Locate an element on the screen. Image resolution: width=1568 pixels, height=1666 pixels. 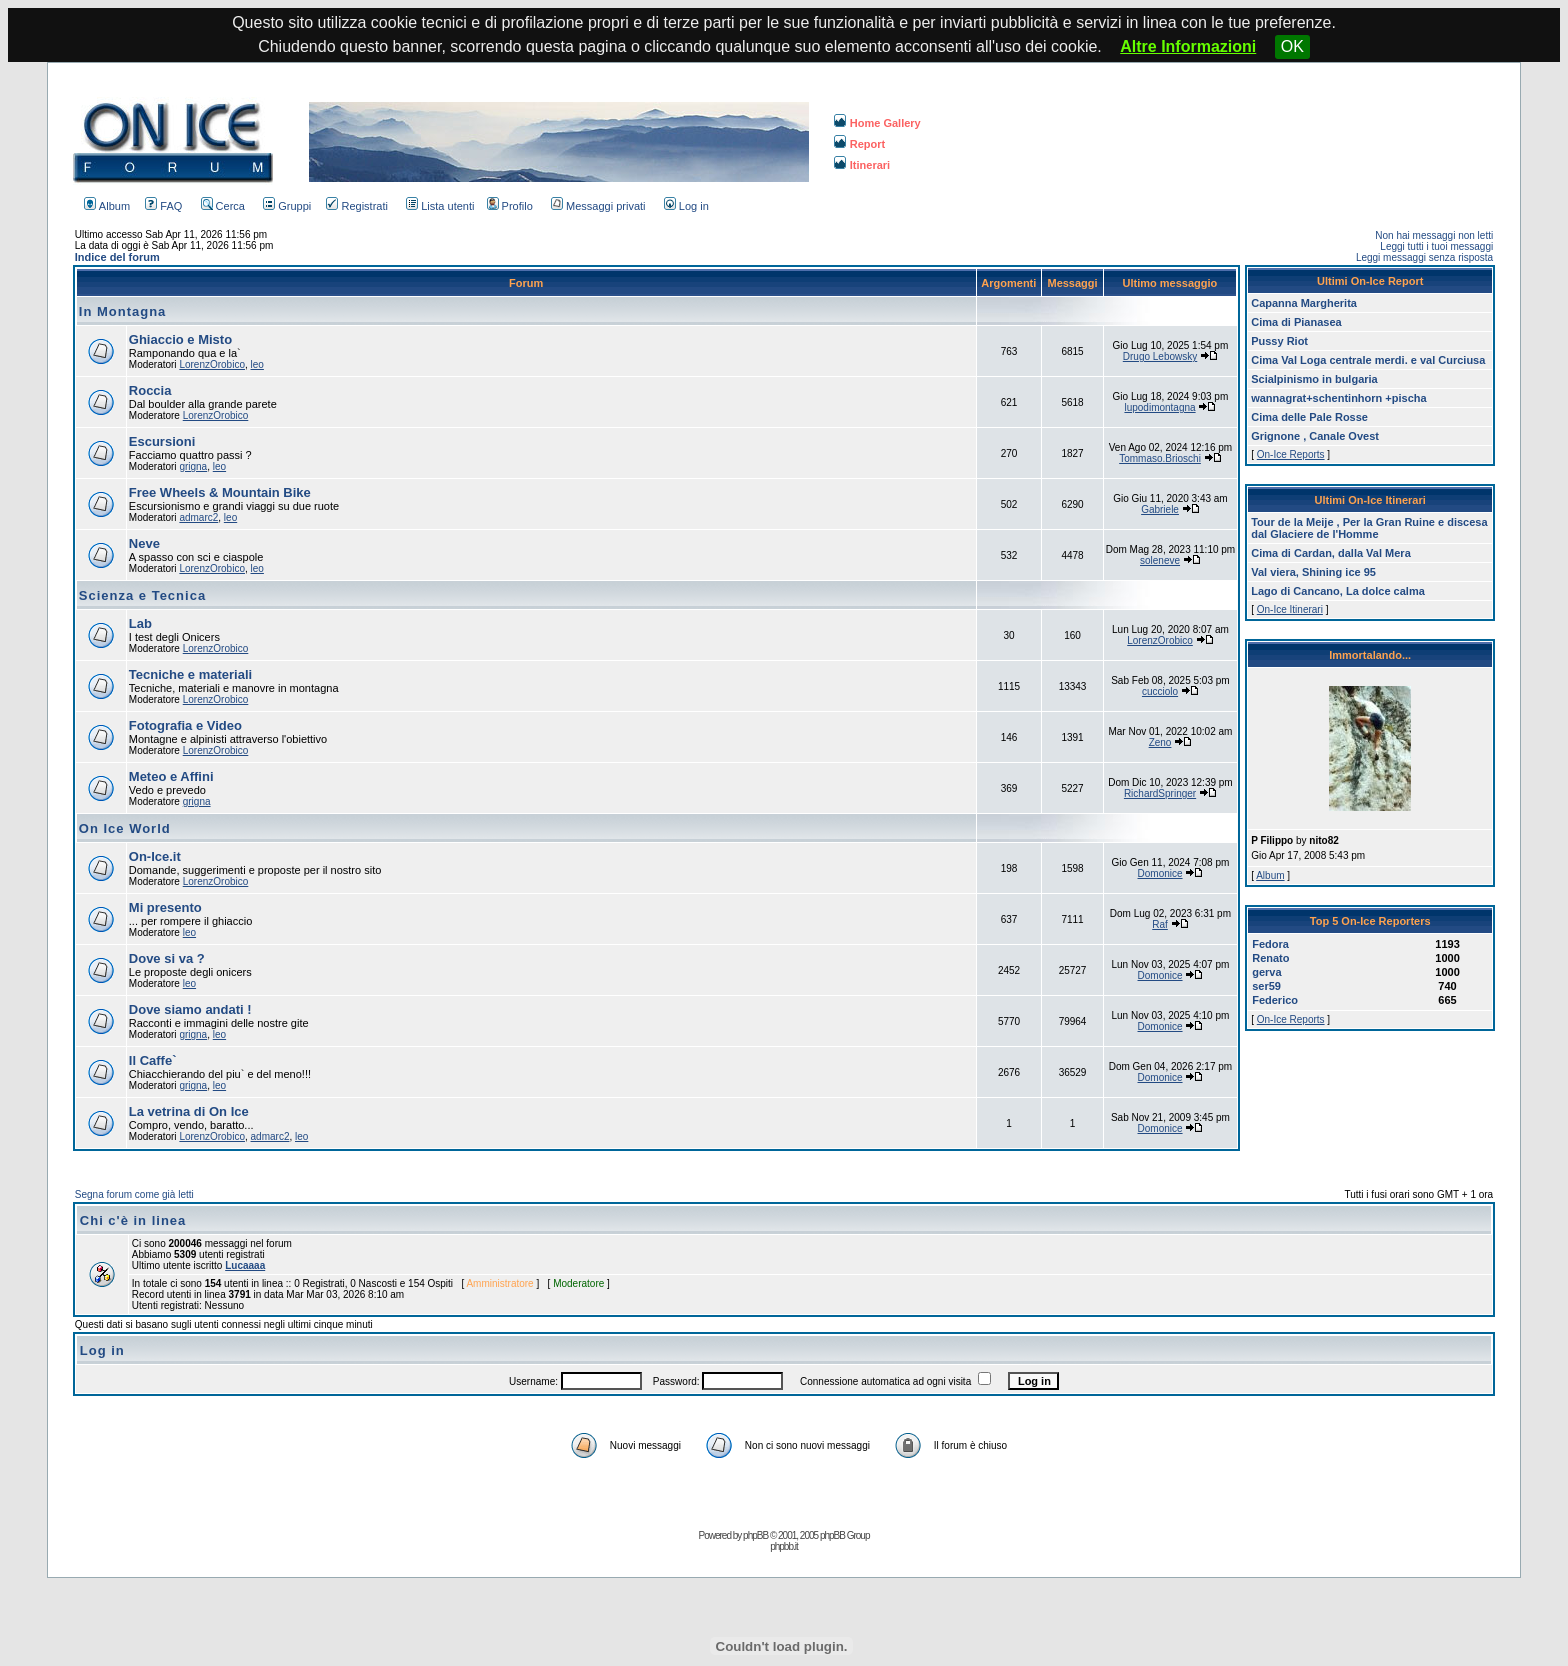
Tommaso.Brioschi is located at coordinates (1160, 458).